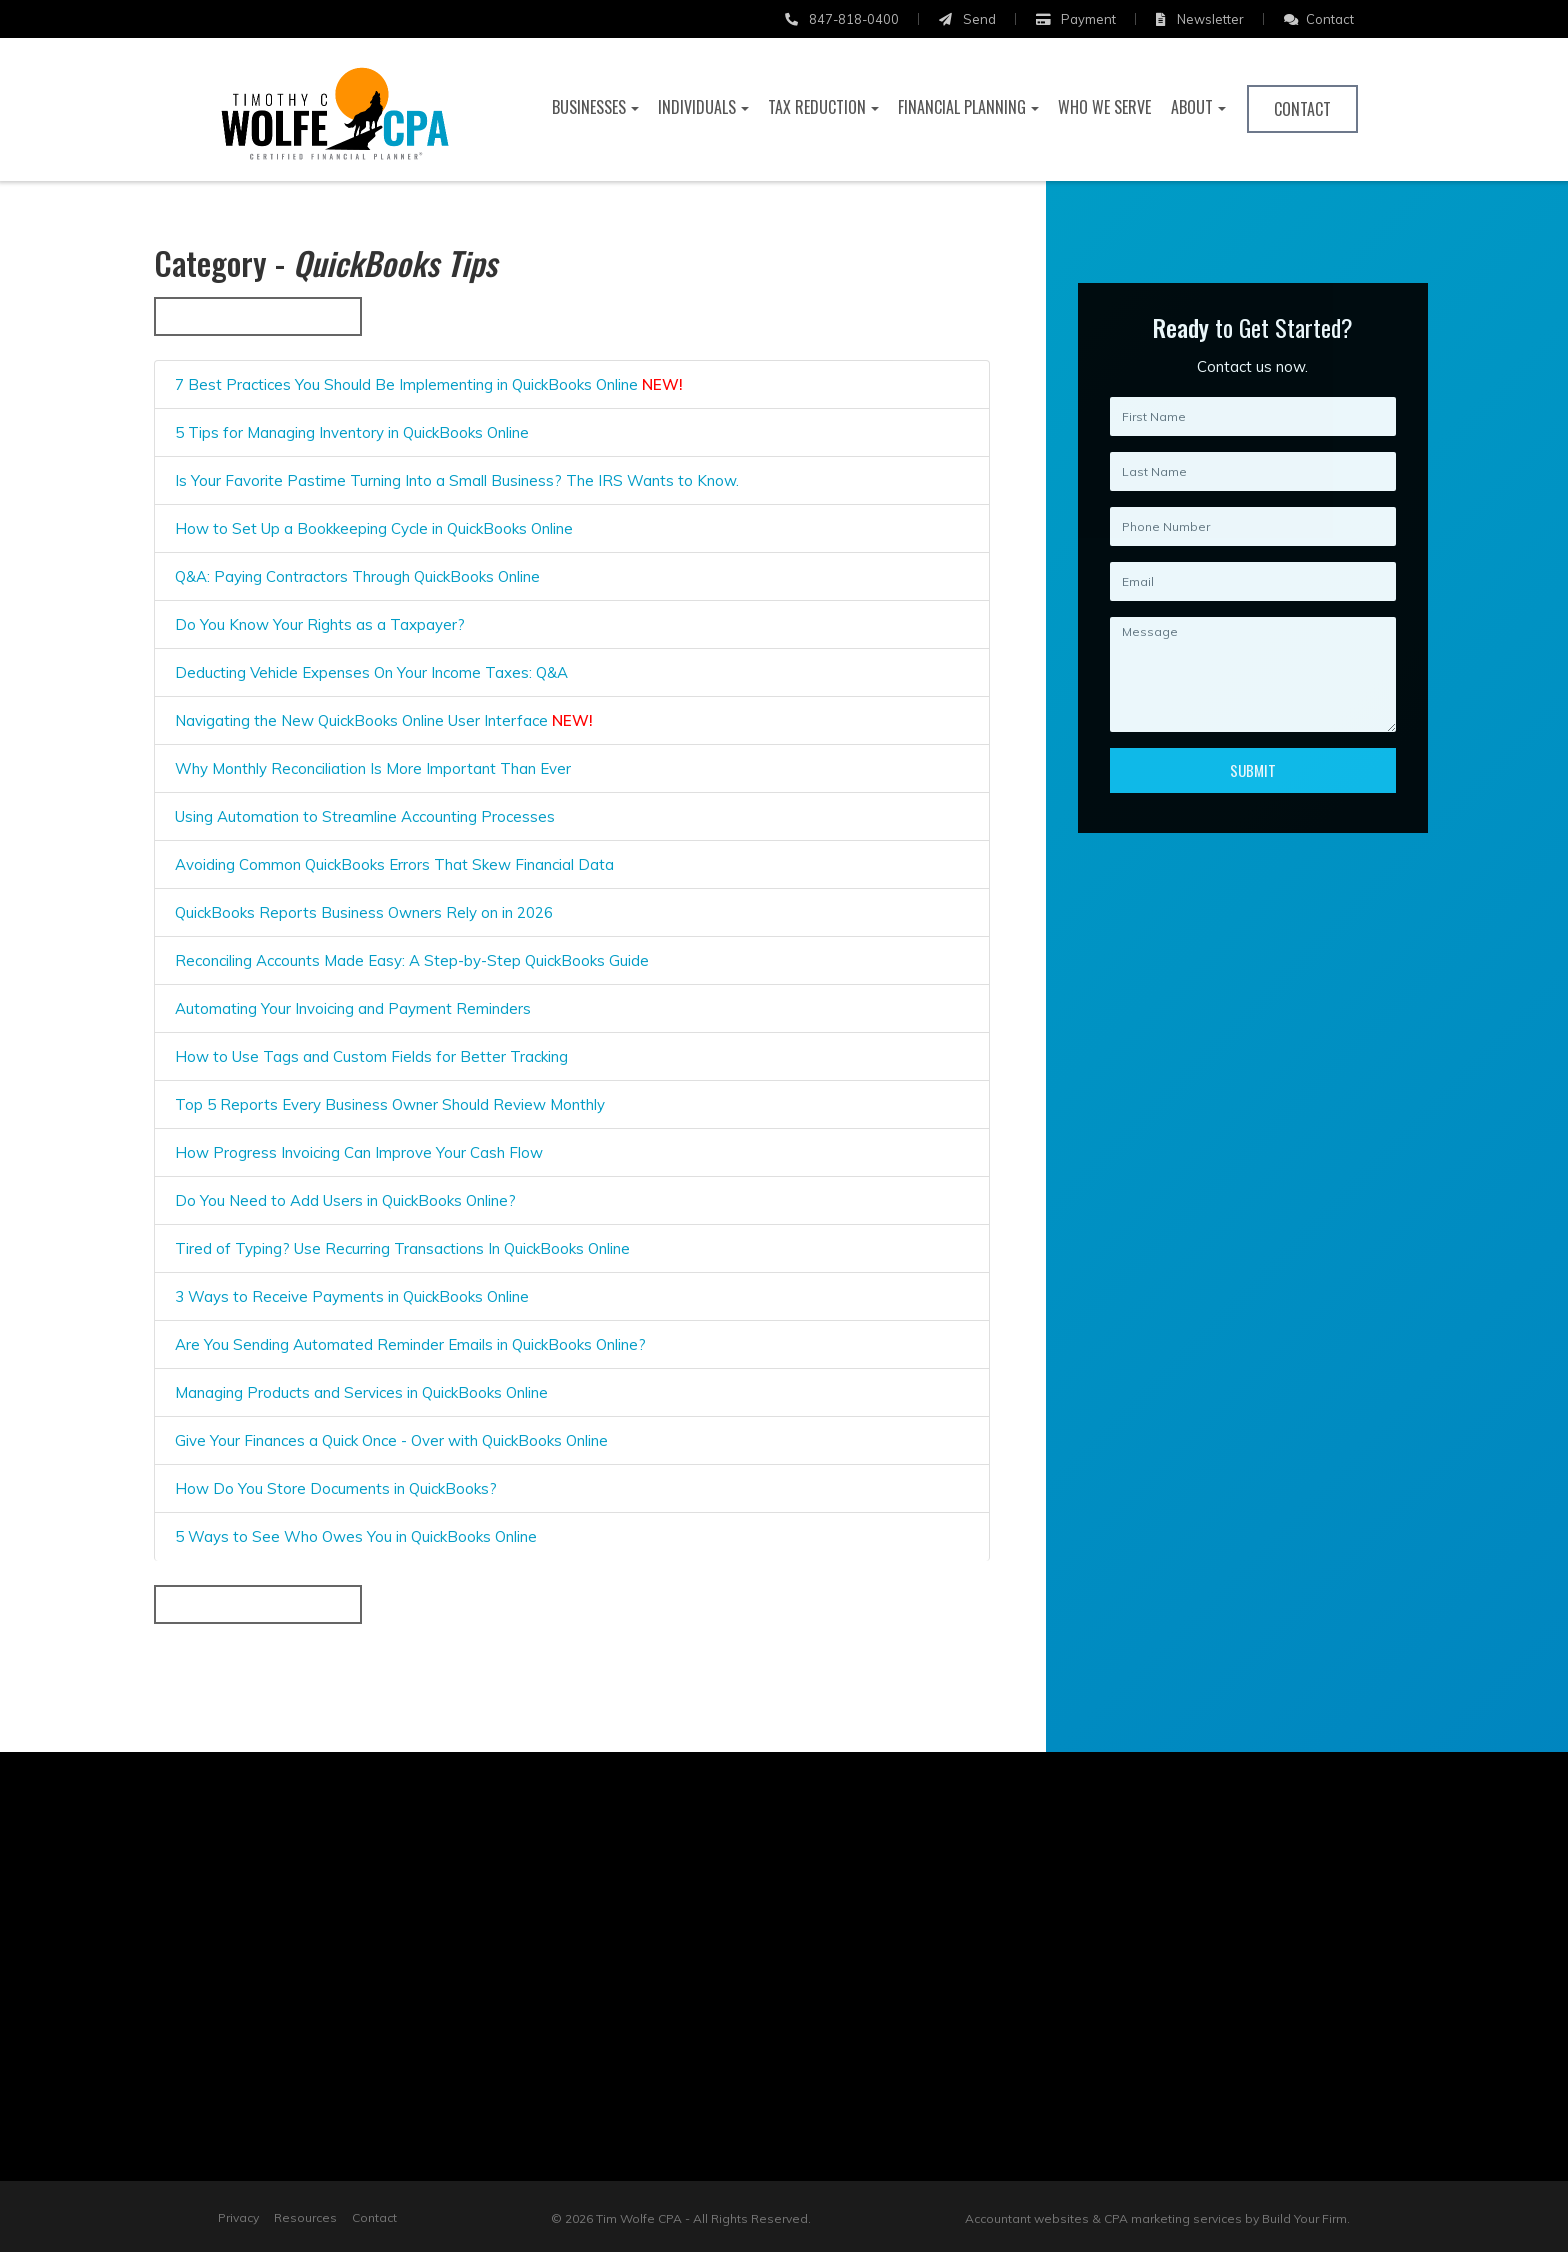 Image resolution: width=1568 pixels, height=2252 pixels. What do you see at coordinates (369, 1056) in the screenshot?
I see `How to Use Tags and Custom Fields for Better Tracking` at bounding box center [369, 1056].